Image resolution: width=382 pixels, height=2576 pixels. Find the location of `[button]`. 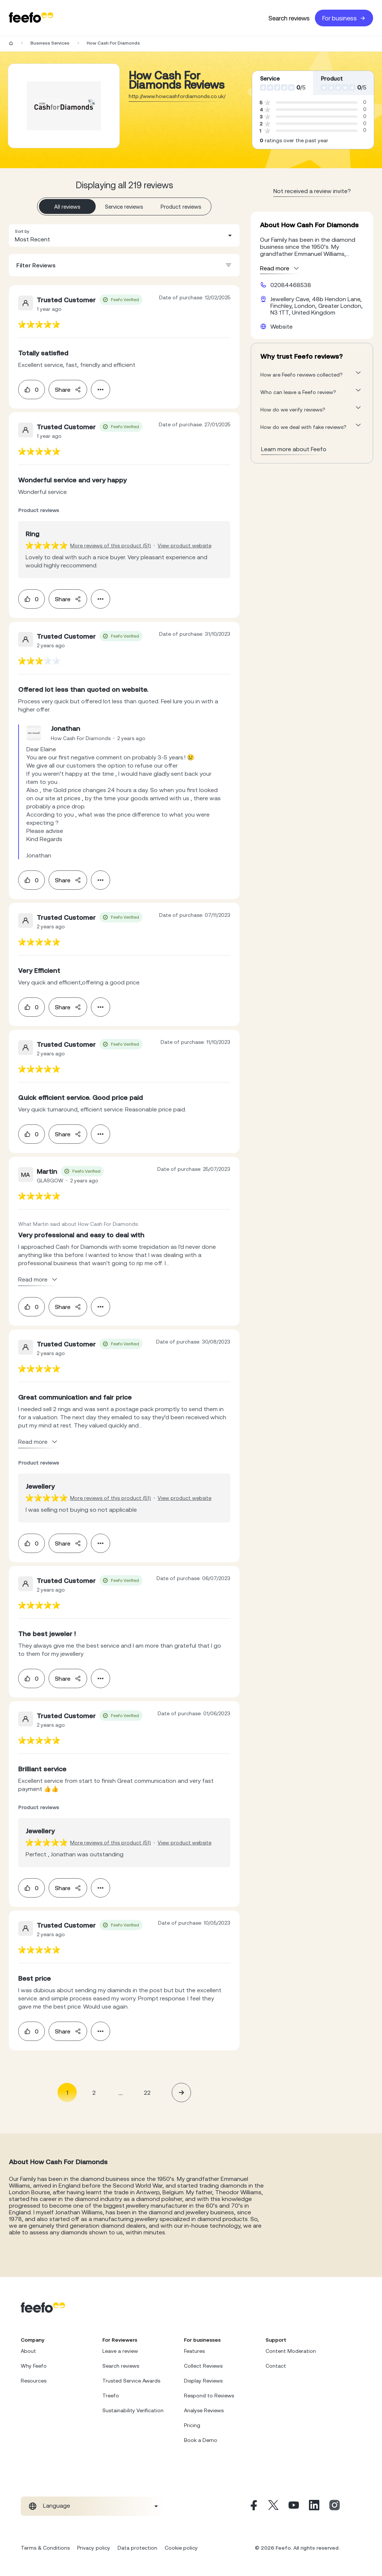

[button] is located at coordinates (124, 235).